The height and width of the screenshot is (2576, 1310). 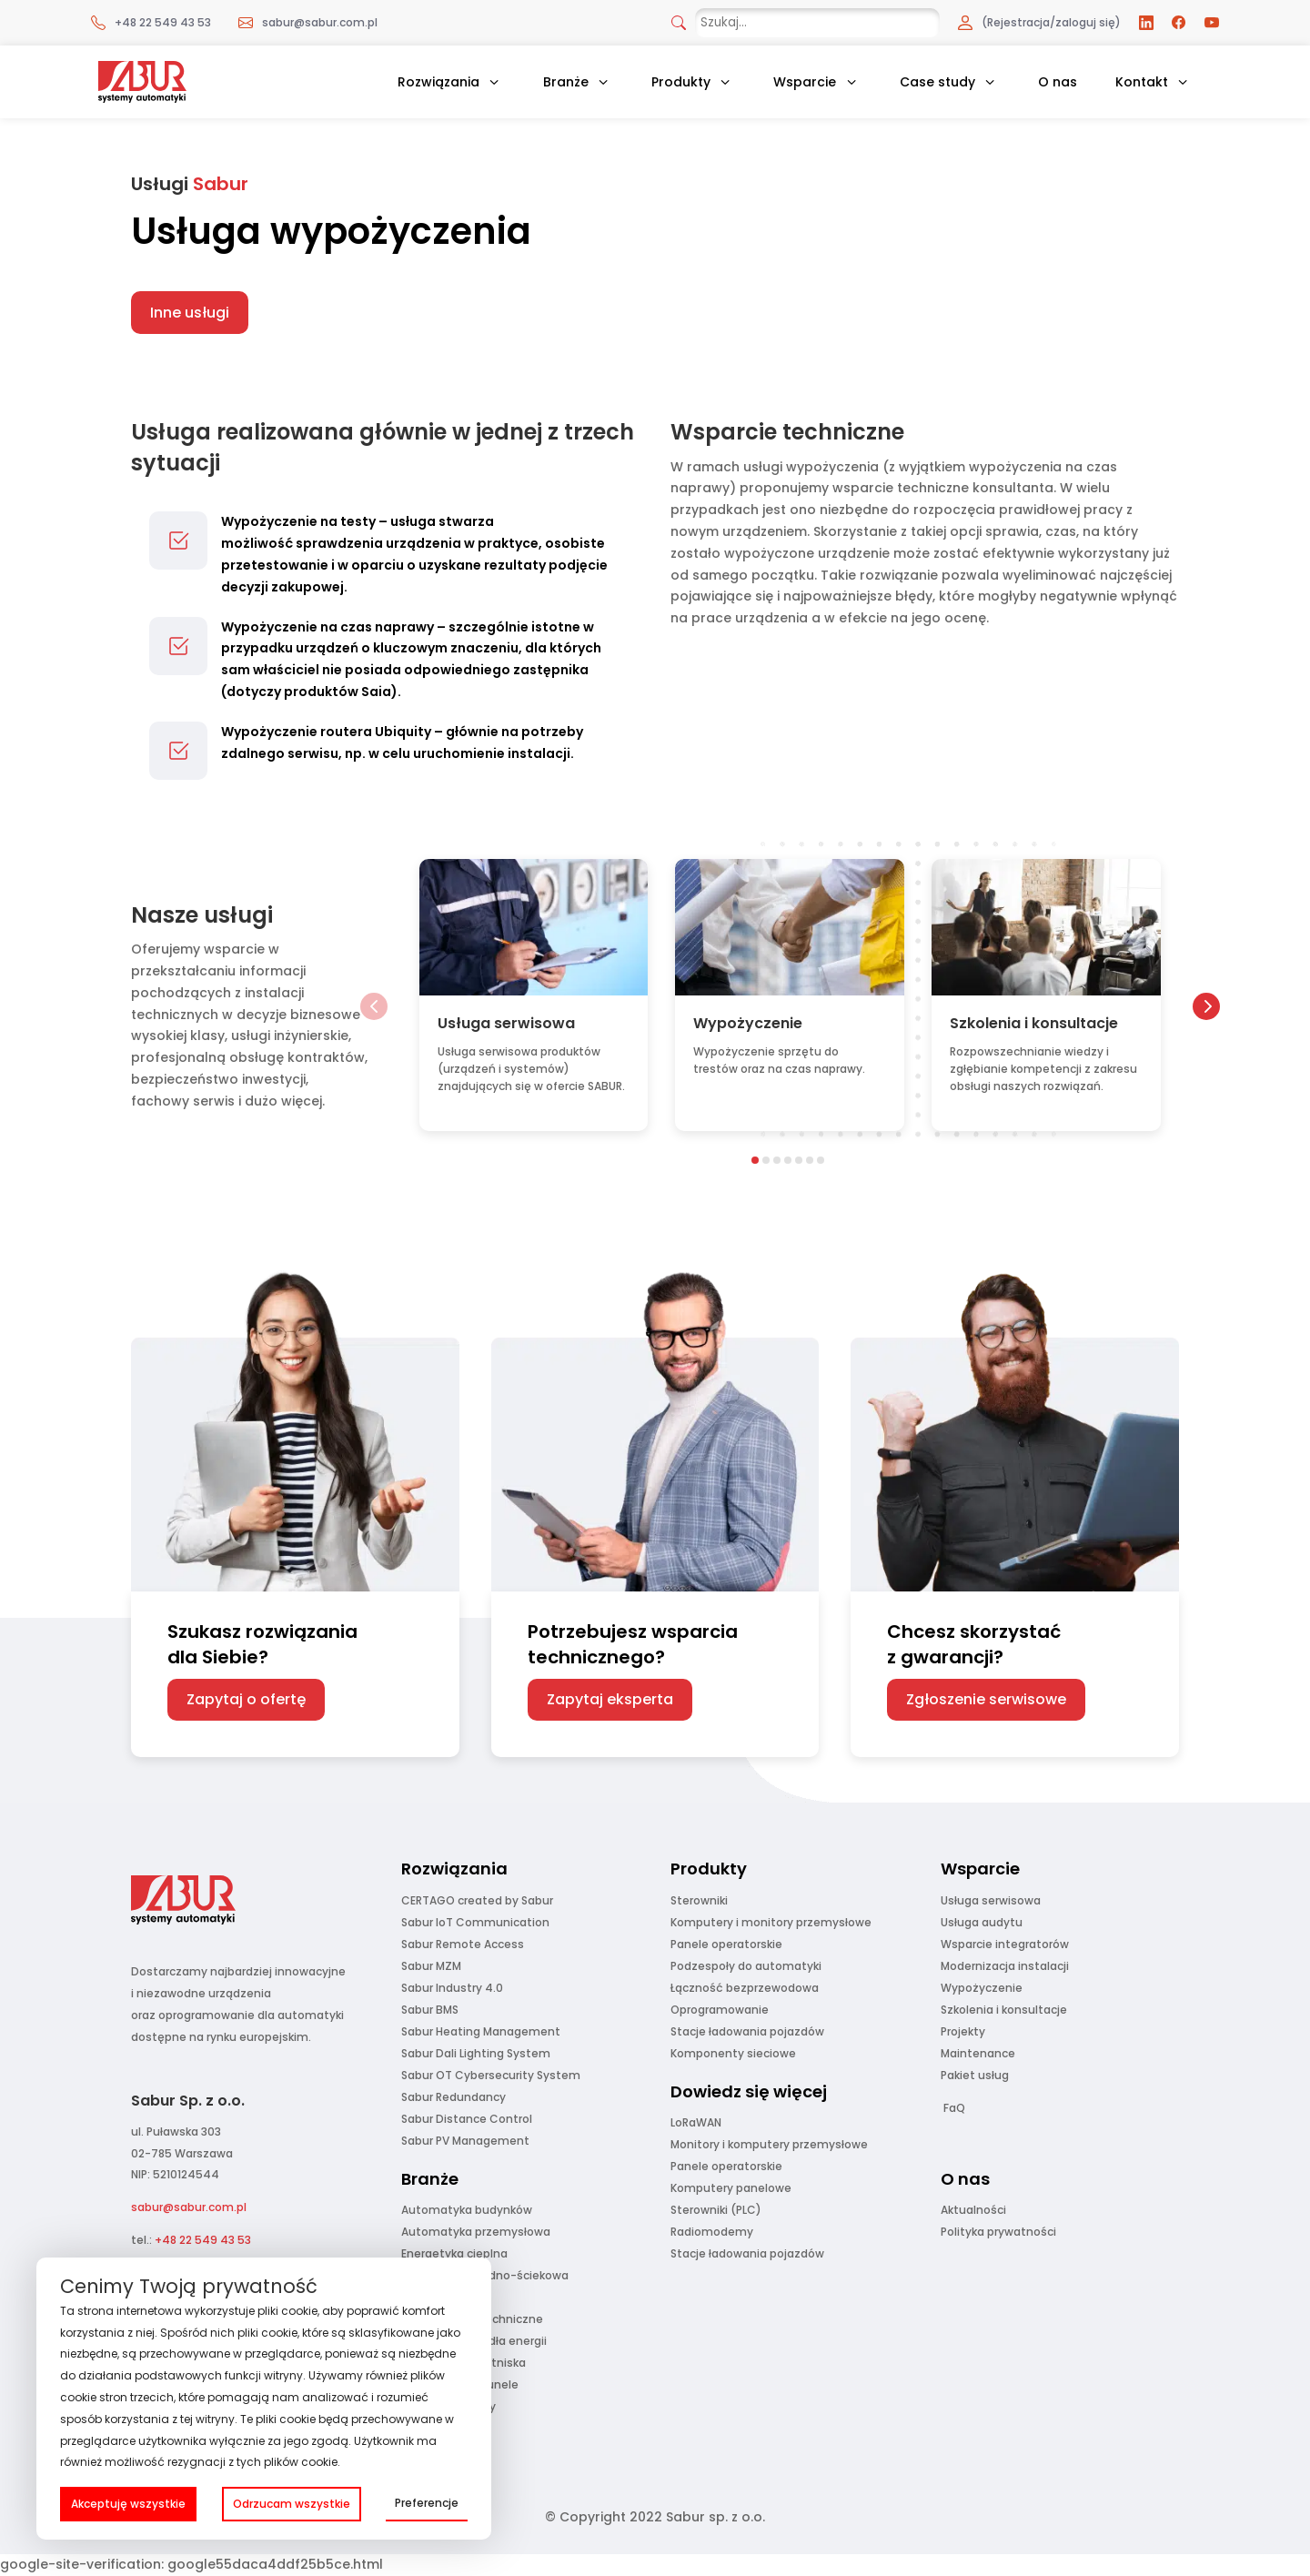 What do you see at coordinates (462, 1944) in the screenshot?
I see `Sabur Remote Access` at bounding box center [462, 1944].